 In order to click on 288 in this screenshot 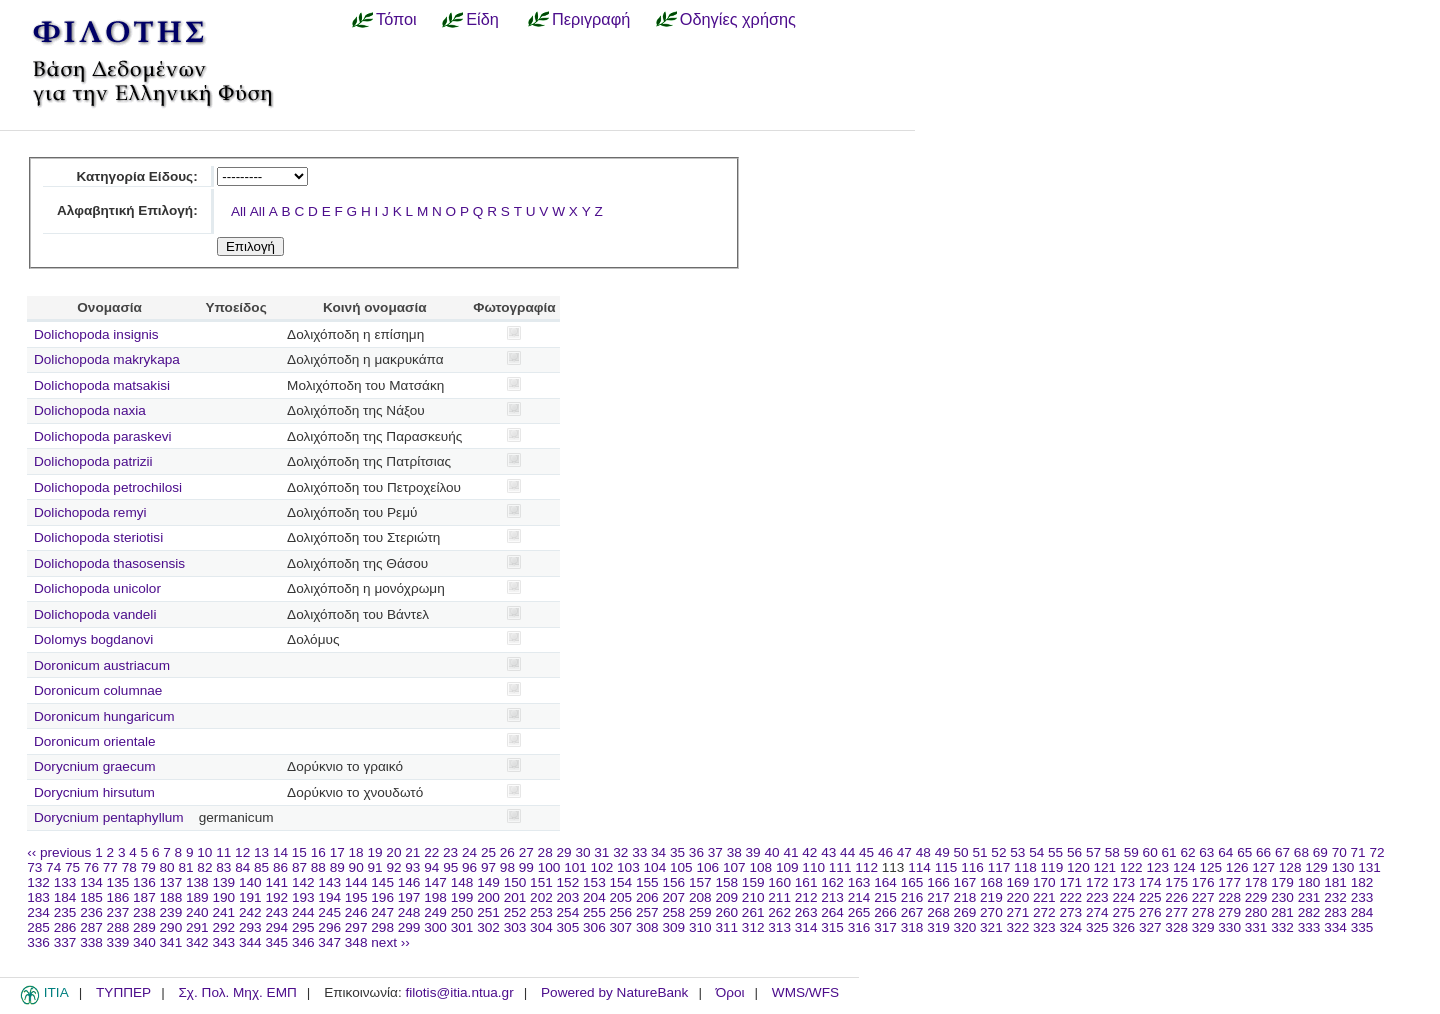, I will do `click(118, 927)`.